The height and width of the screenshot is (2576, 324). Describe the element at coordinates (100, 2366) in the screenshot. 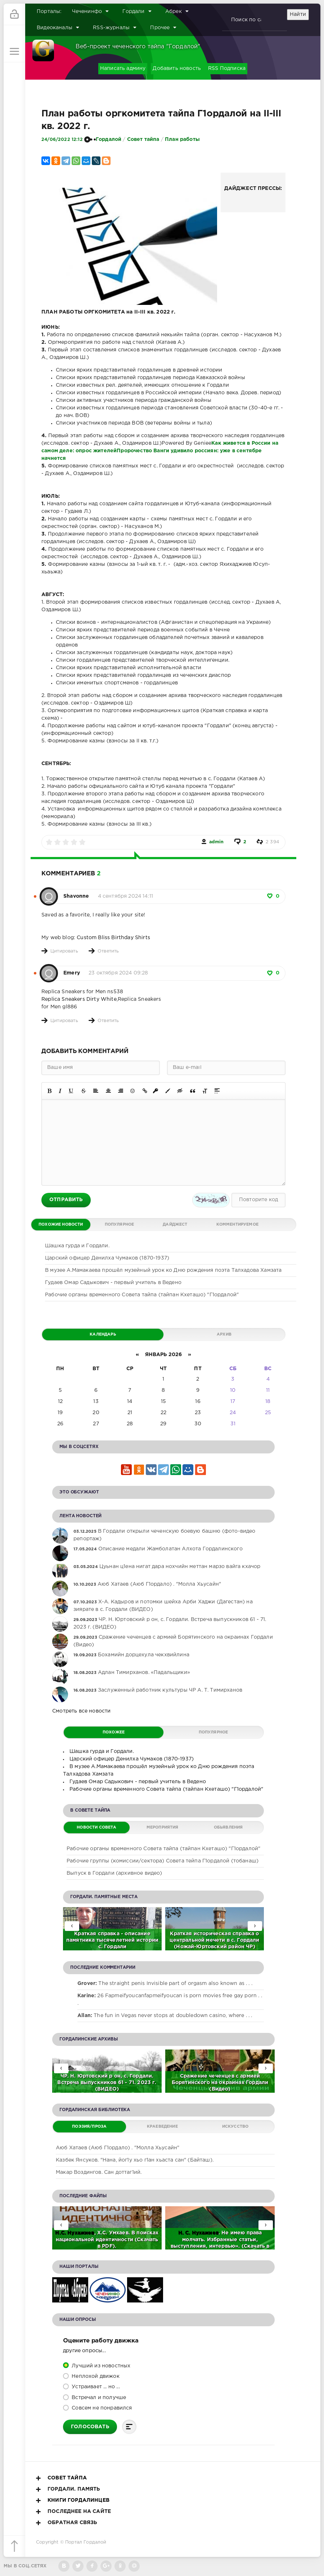

I see `Лучший из новостных` at that location.